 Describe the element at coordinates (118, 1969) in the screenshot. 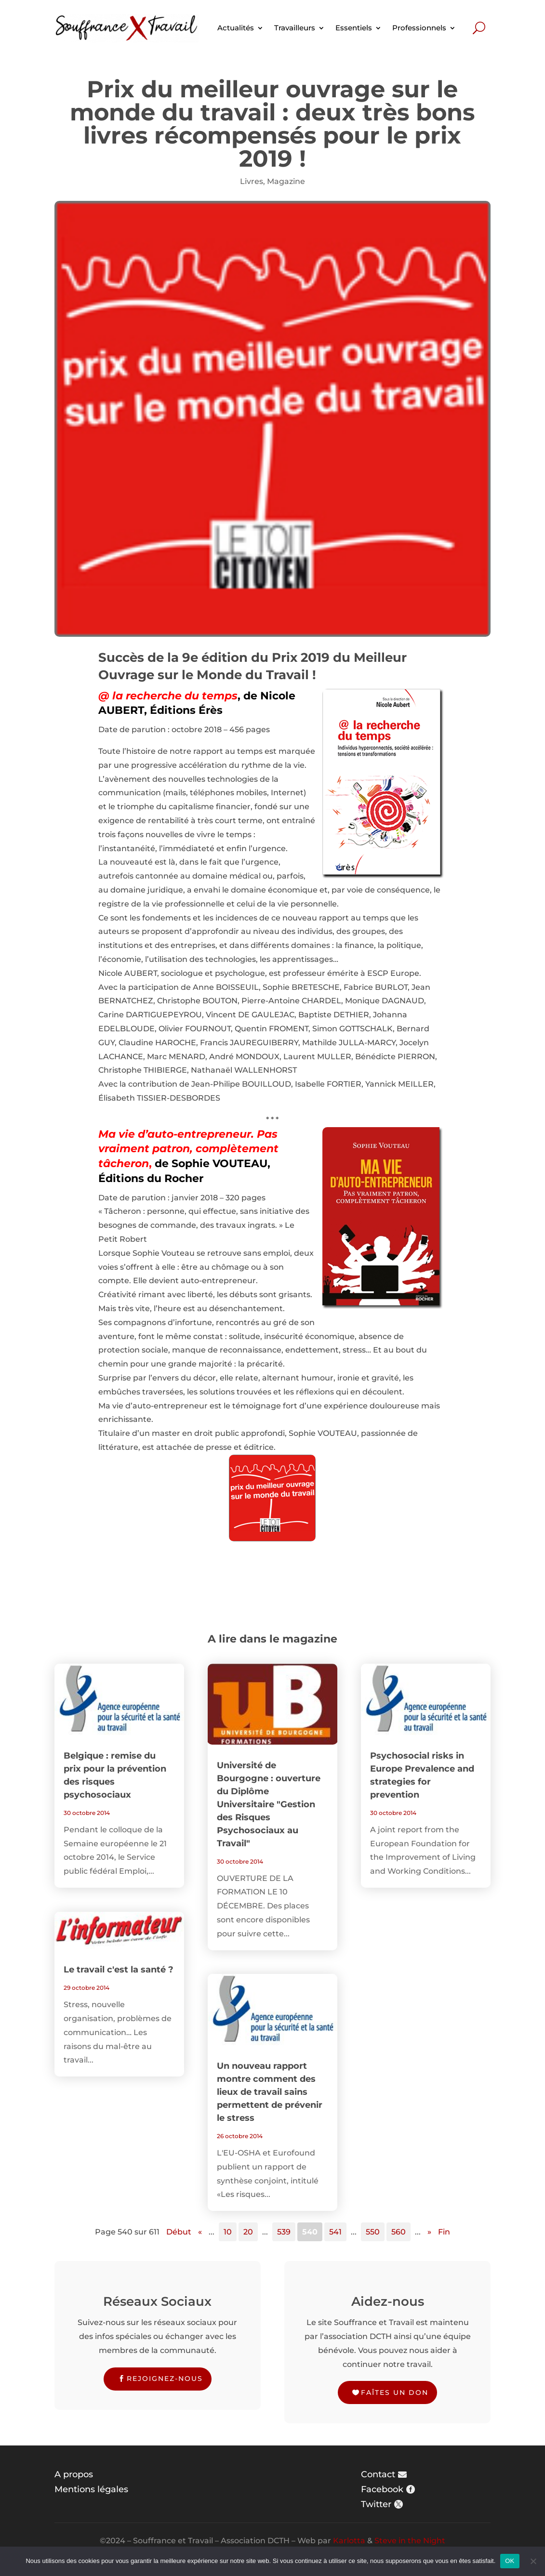

I see `Le travail c'est la santé ?` at that location.